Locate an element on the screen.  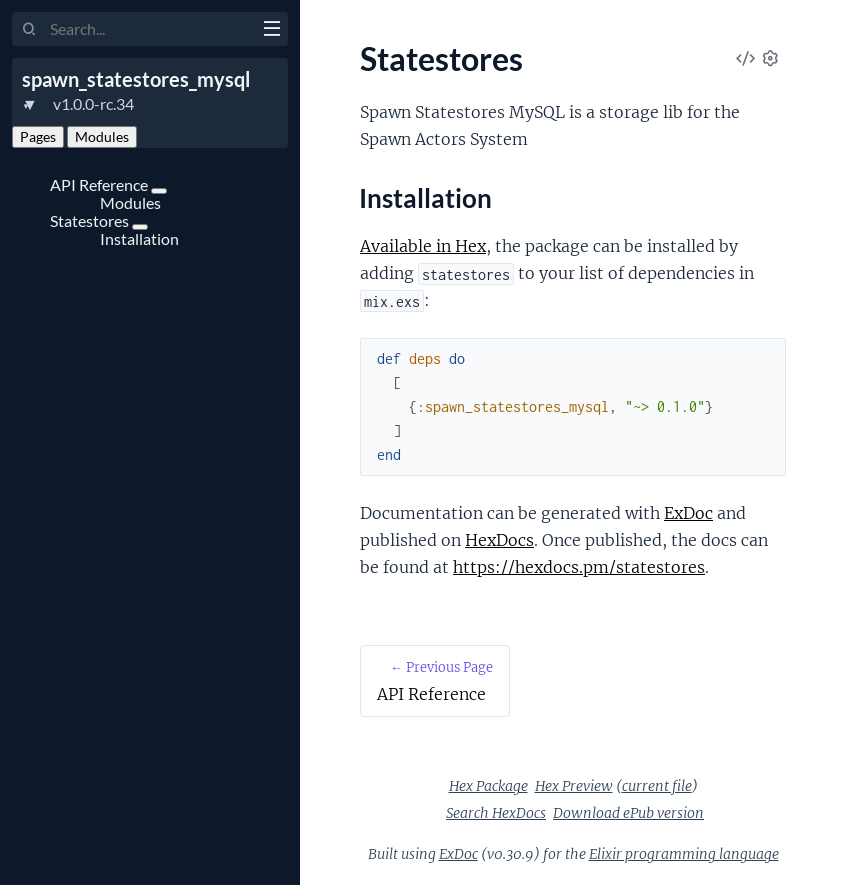
https://hexdocs.pm/statestores is located at coordinates (579, 567).